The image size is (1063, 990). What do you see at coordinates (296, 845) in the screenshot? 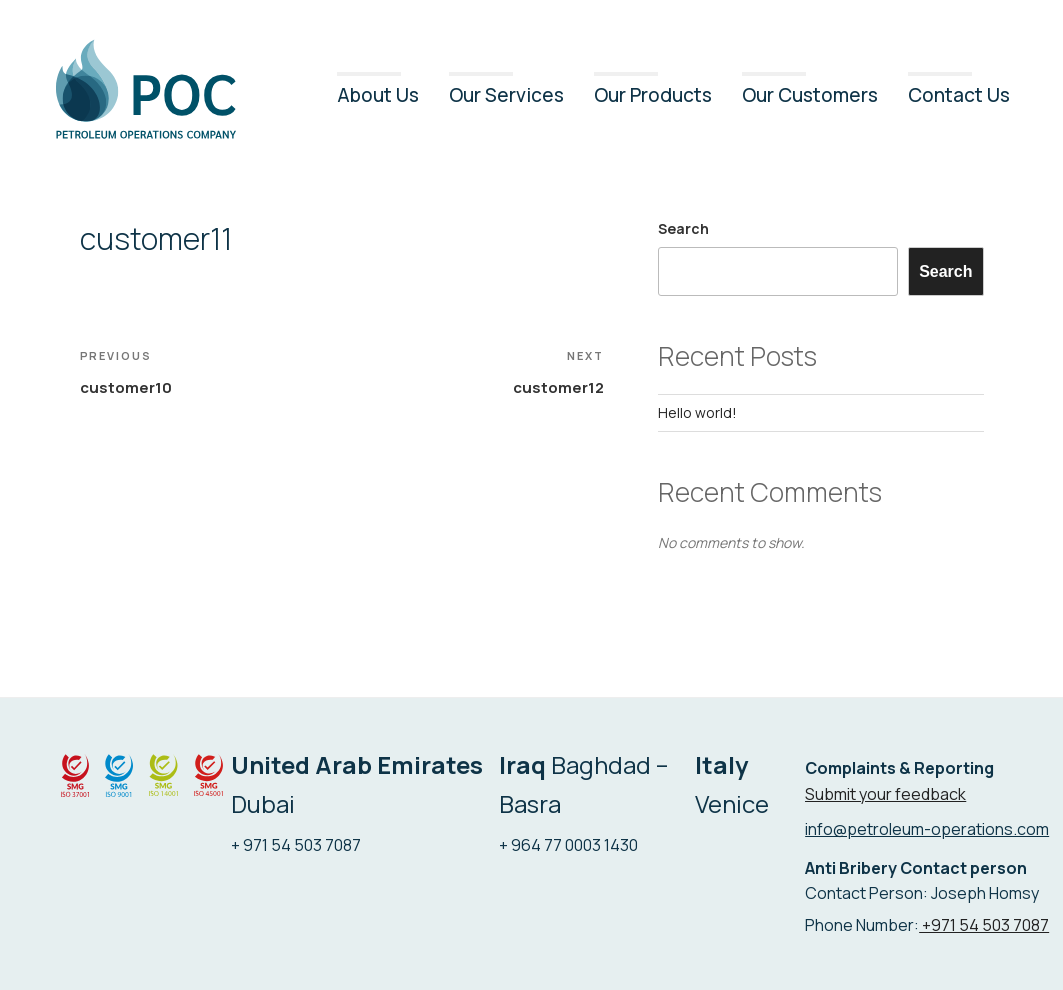
I see `+ 971 54 503 7087` at bounding box center [296, 845].